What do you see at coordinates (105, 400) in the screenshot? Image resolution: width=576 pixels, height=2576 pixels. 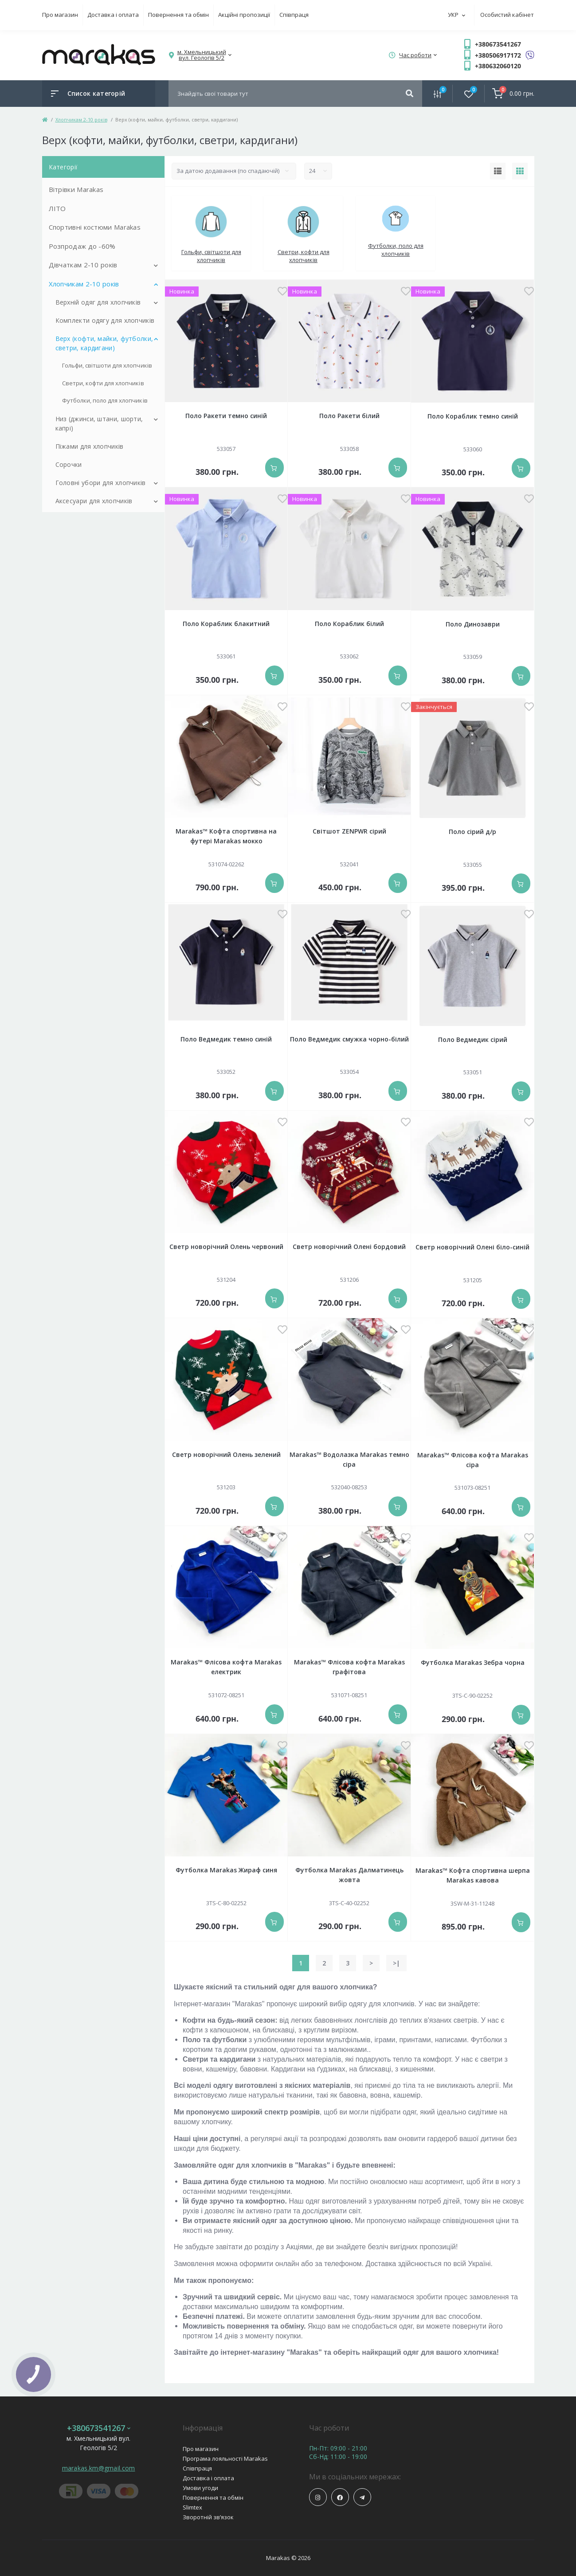 I see `Футболки, поло для хлопчиків` at bounding box center [105, 400].